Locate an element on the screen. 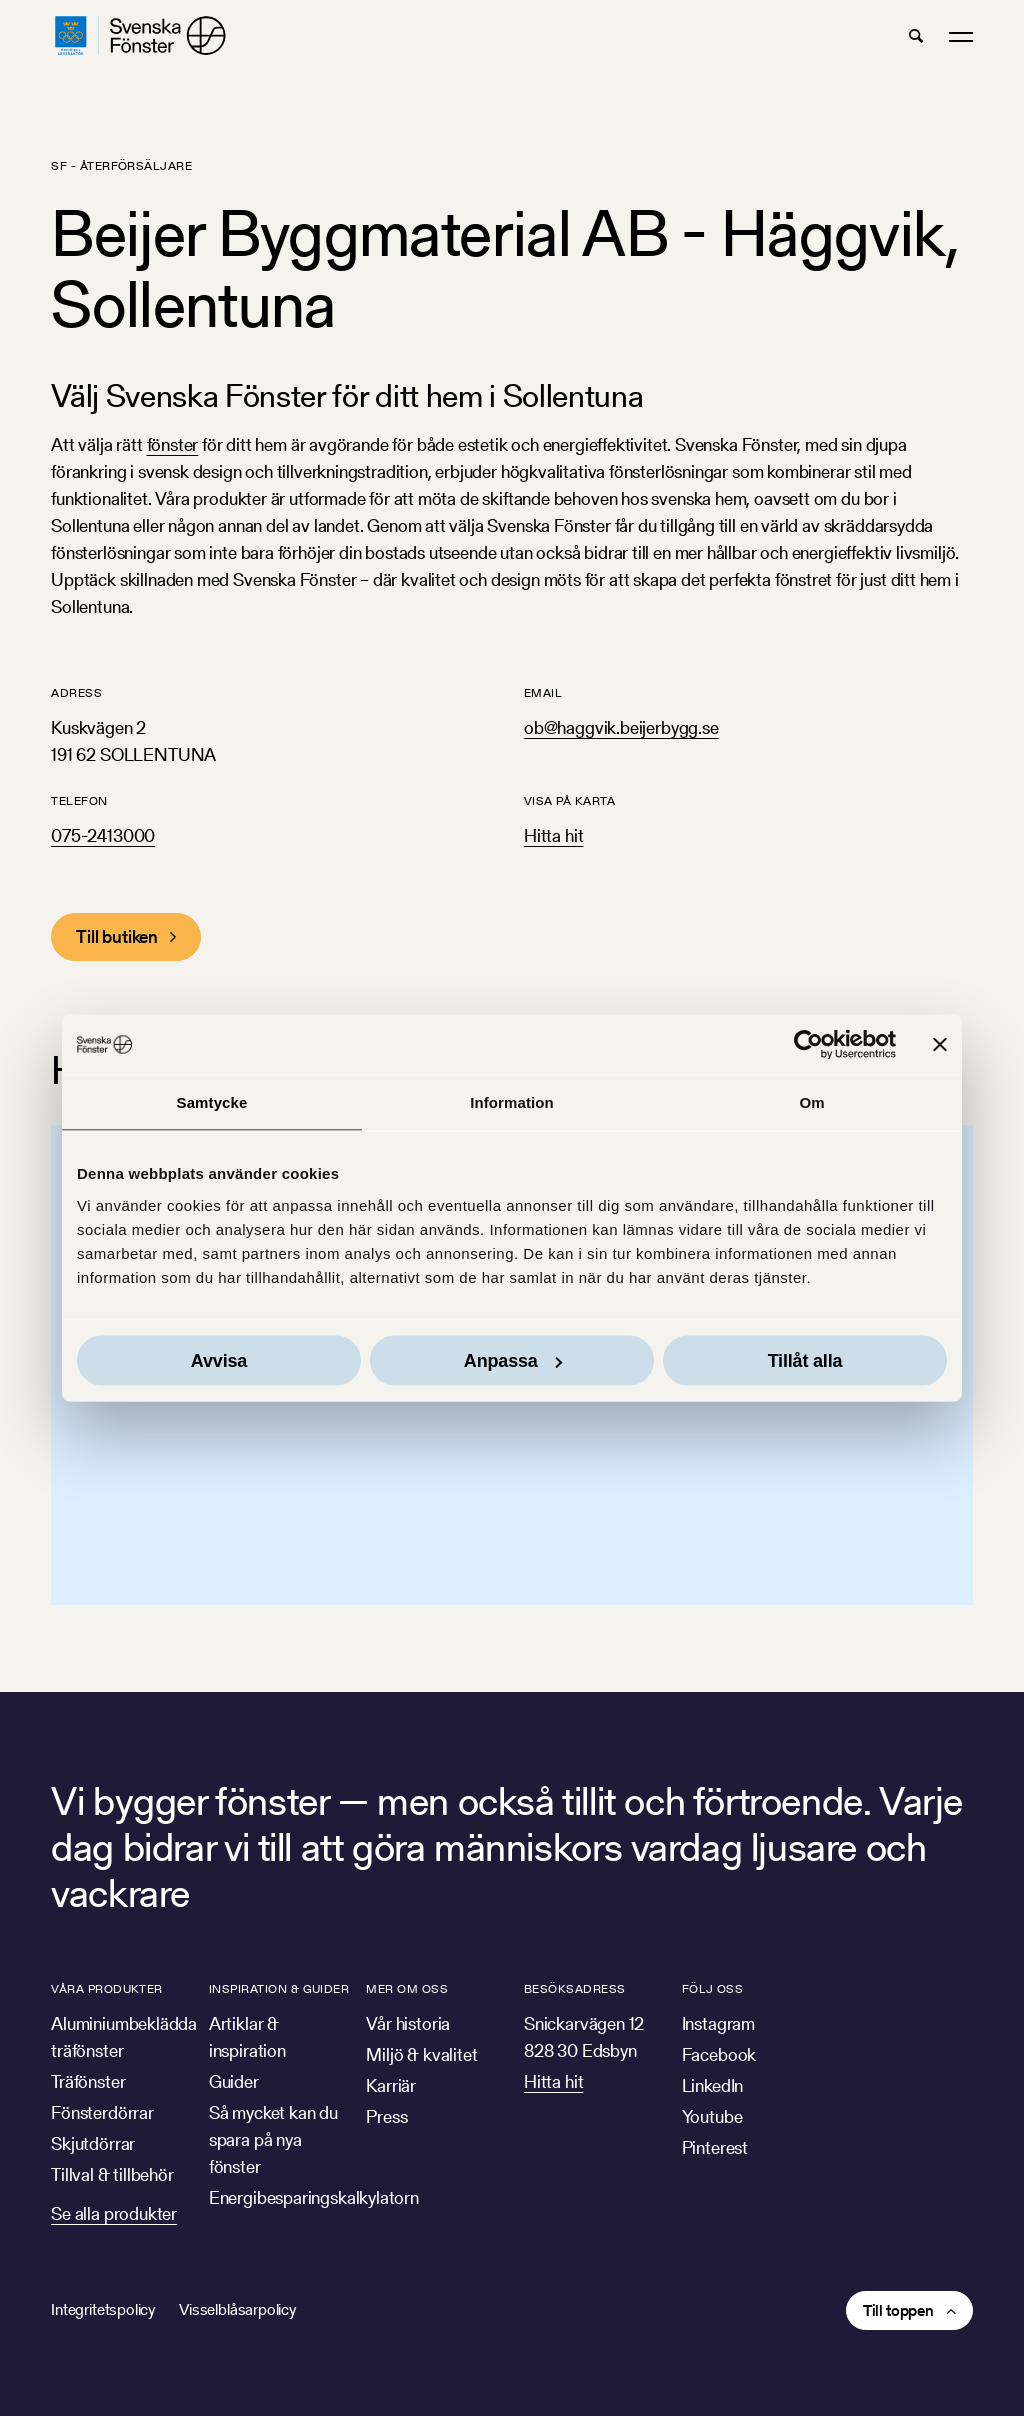  Så mycket kan du spara på nya fönster is located at coordinates (273, 2139).